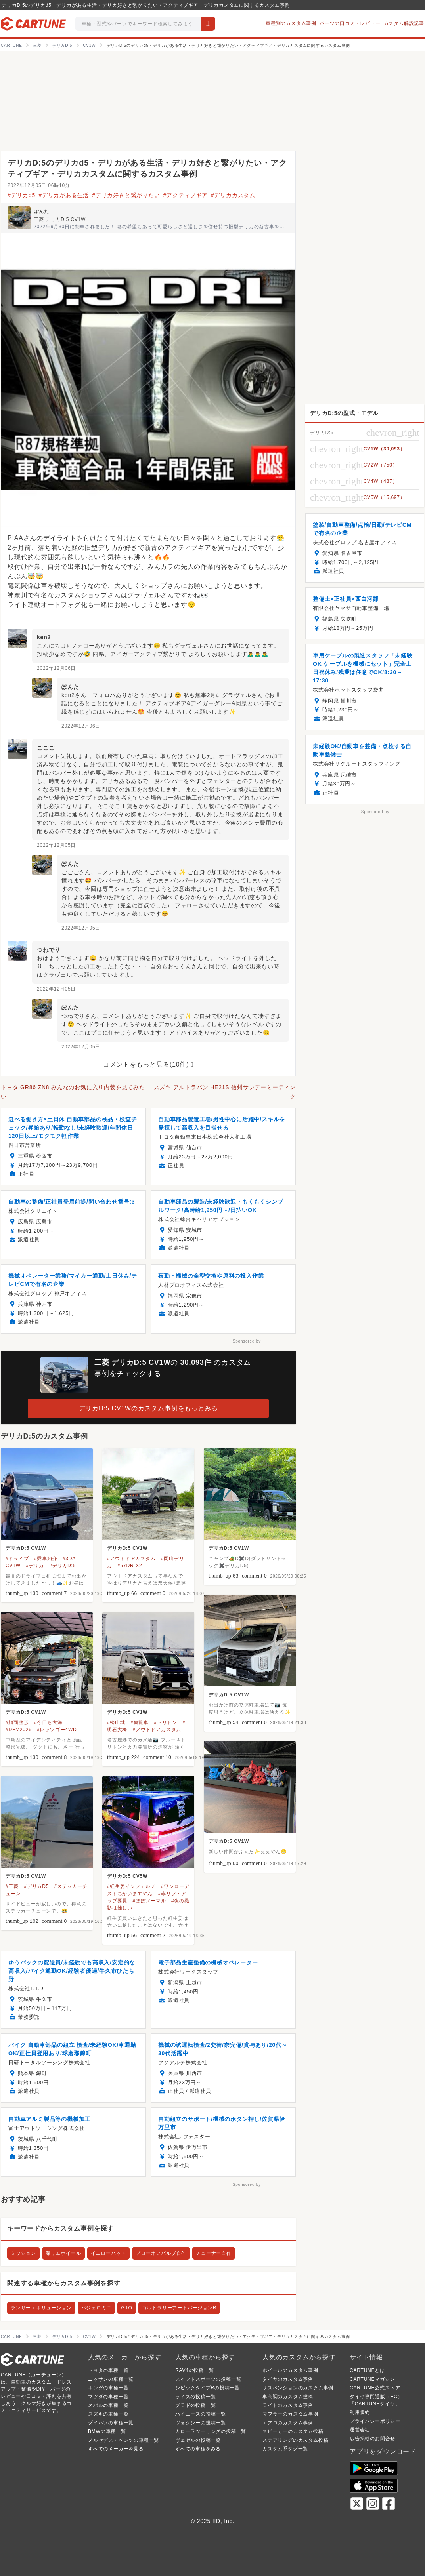 The image size is (425, 2576). I want to click on ヴォクシーの投稿一覧, so click(200, 2422).